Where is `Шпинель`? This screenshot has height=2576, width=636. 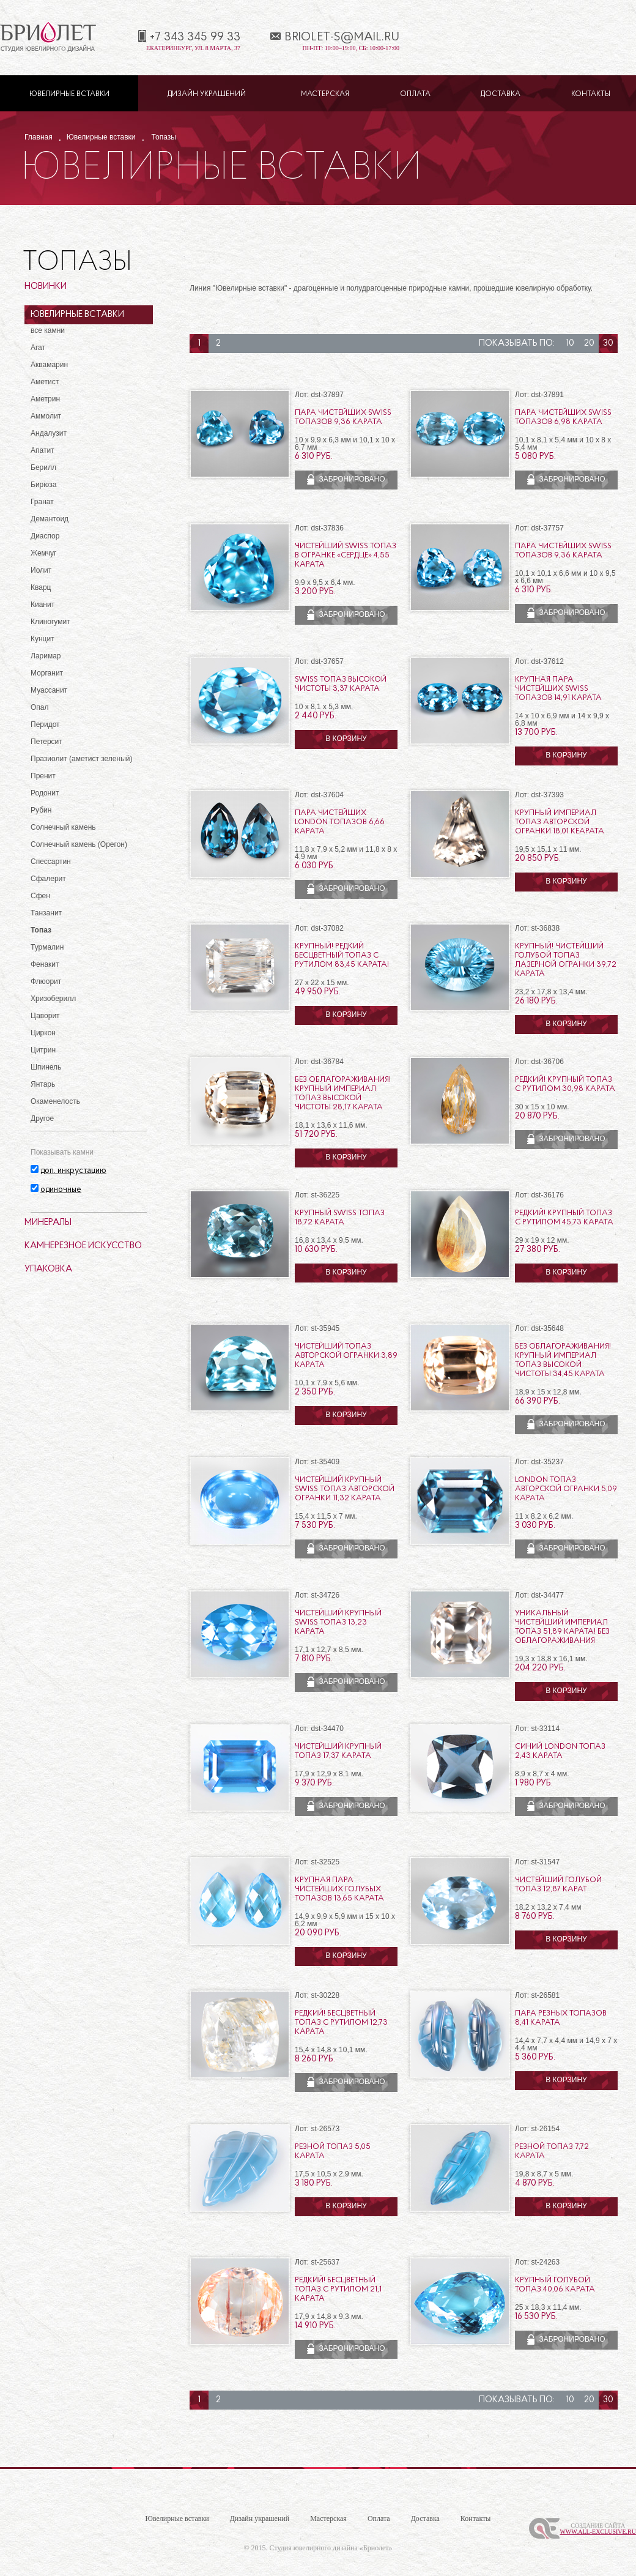
Шпинель is located at coordinates (46, 1067).